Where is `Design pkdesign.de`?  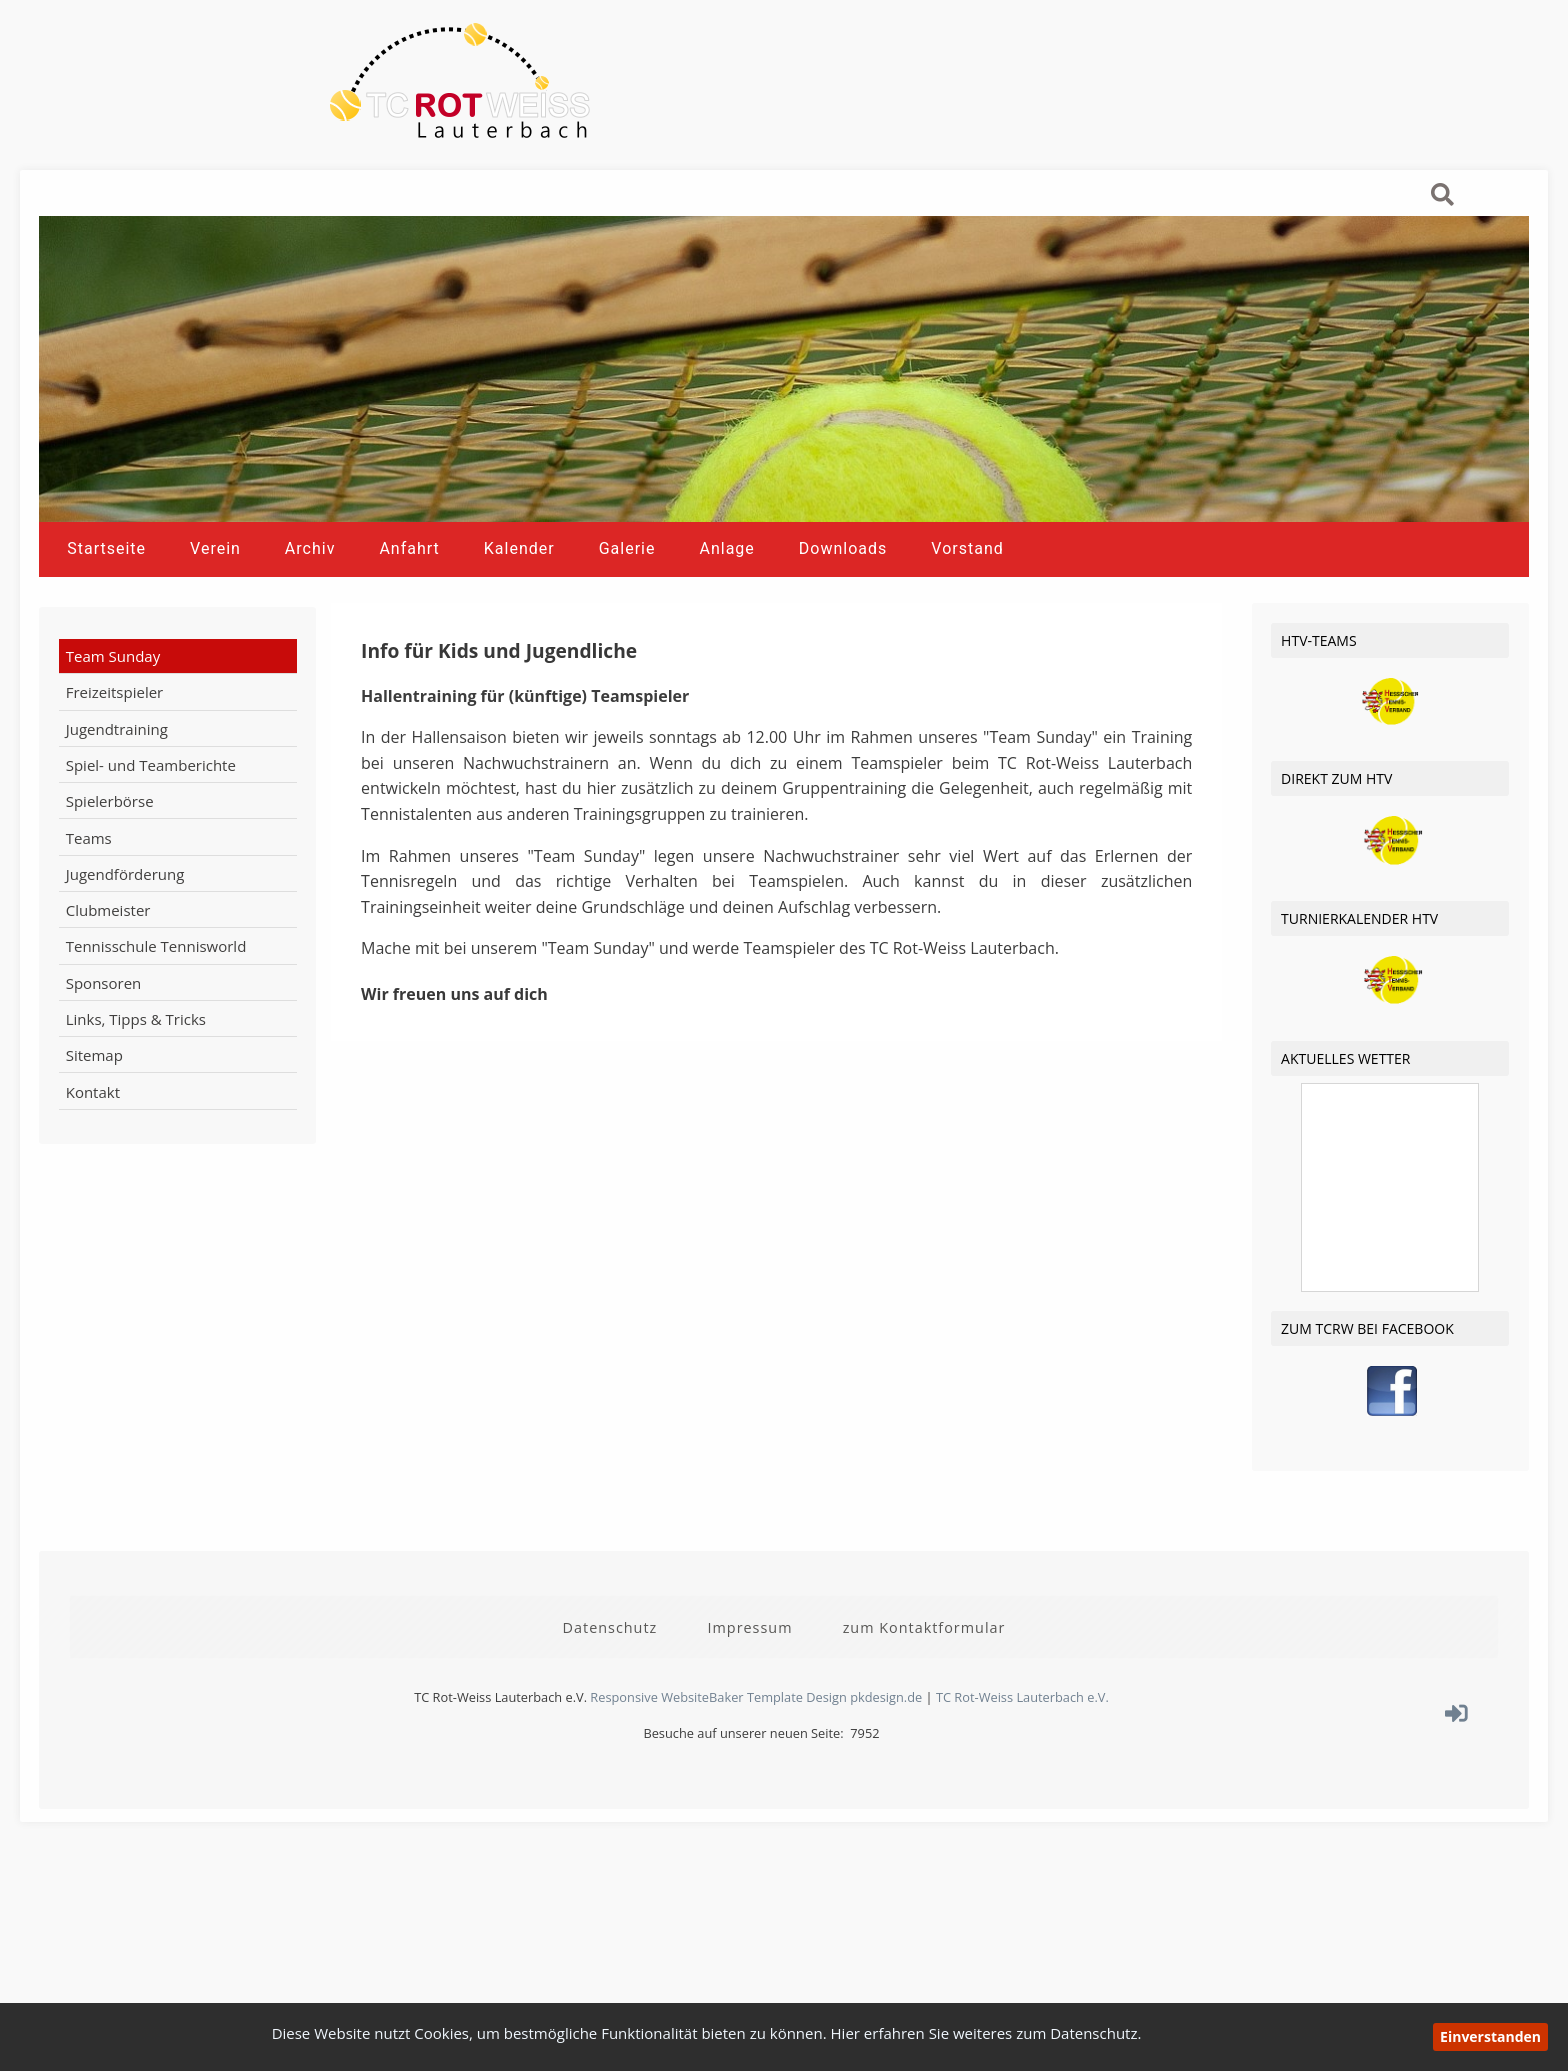
Design pkdesign.de is located at coordinates (864, 1761).